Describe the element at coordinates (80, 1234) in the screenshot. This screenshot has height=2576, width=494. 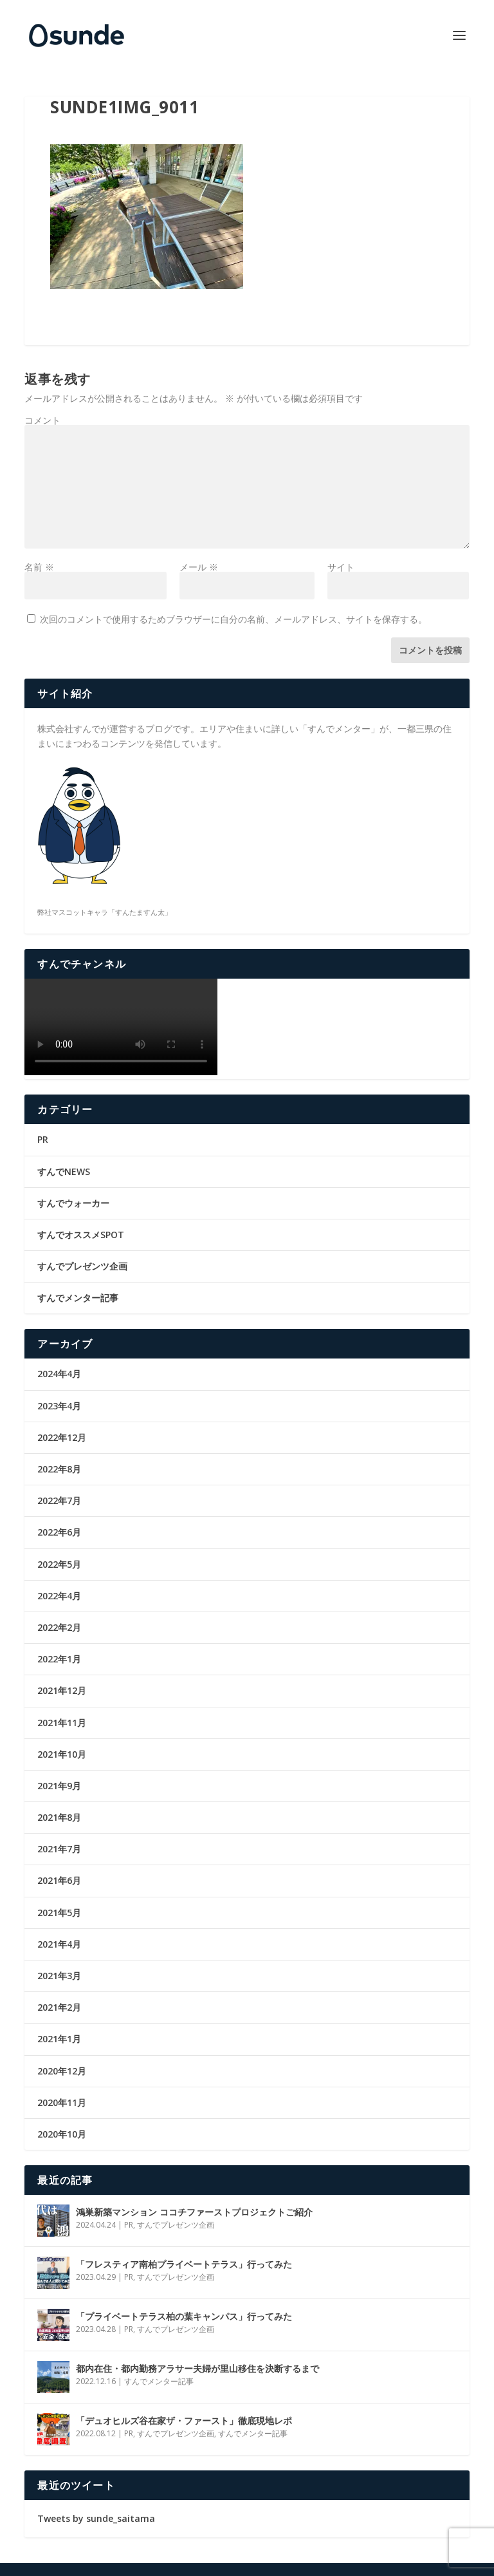
I see `すんでオススメSPOT` at that location.